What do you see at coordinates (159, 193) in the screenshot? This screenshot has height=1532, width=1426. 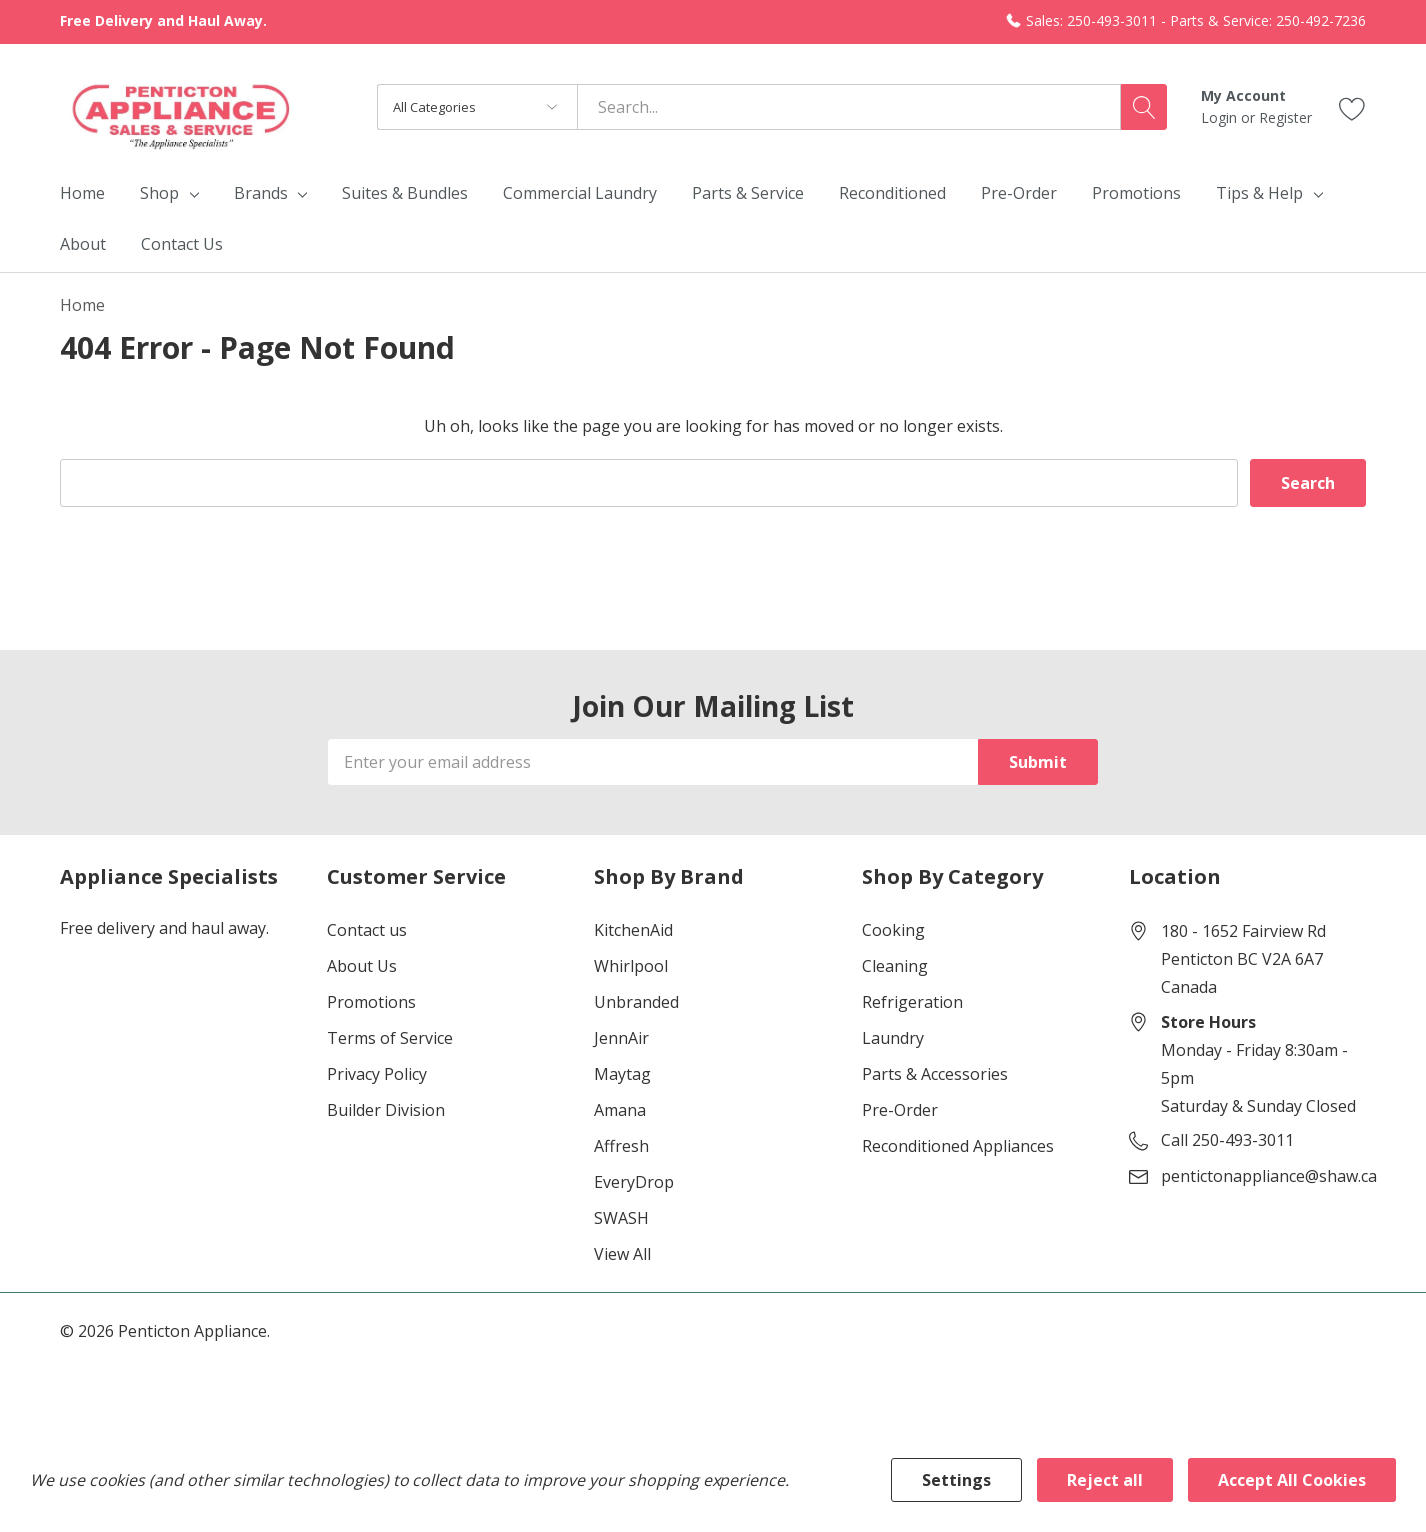 I see `Shop` at bounding box center [159, 193].